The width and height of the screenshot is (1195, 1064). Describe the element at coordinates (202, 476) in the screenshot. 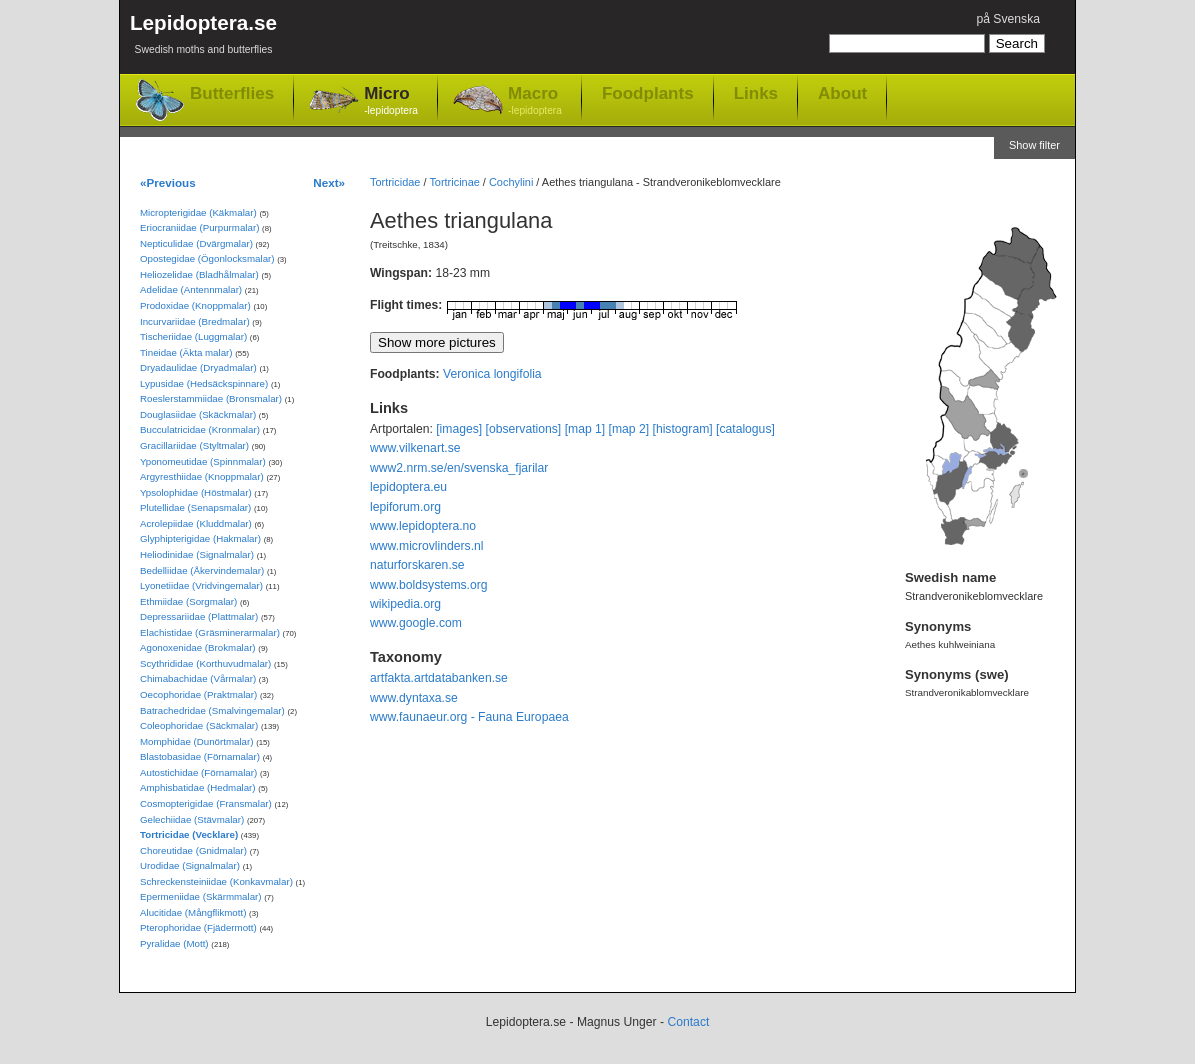

I see `Argyresthiidae (Knoppmalar)` at that location.